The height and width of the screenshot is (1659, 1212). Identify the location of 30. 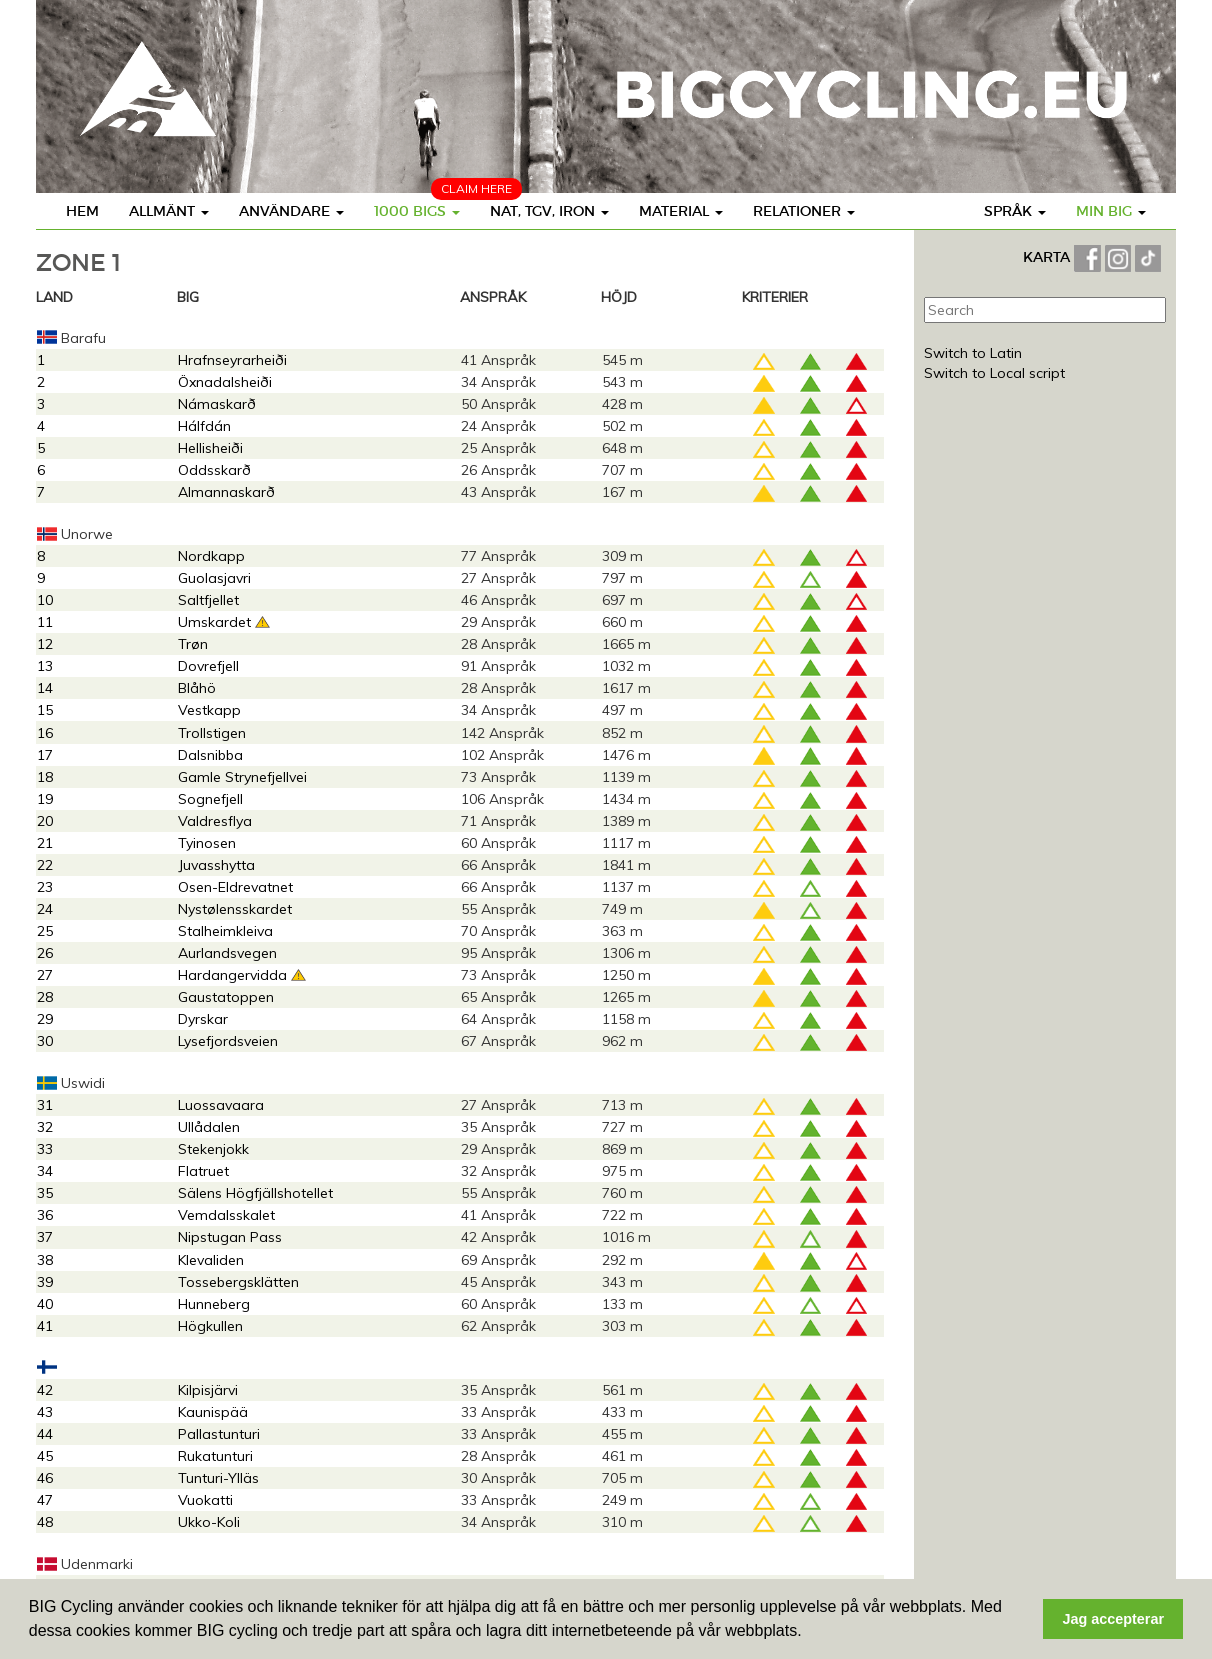
(45, 1041).